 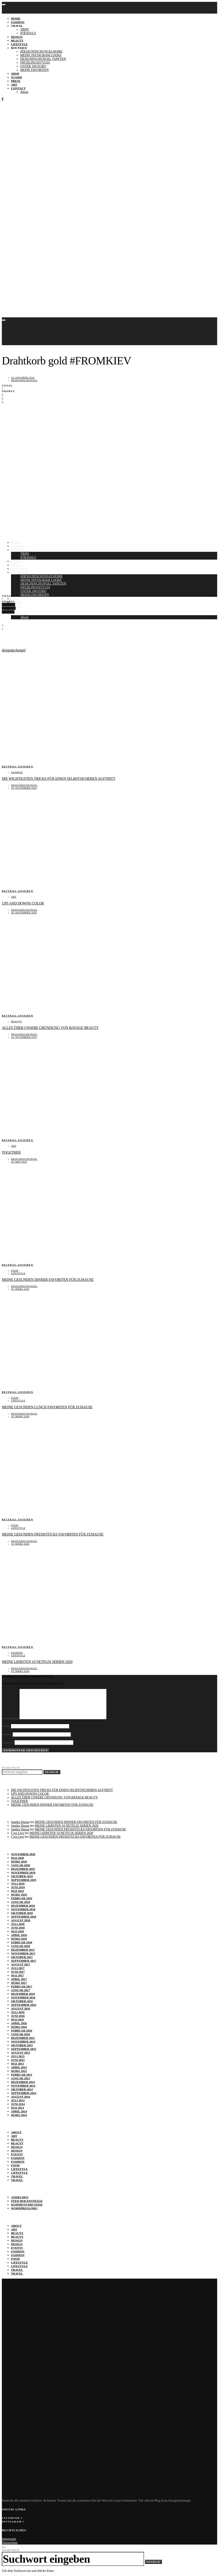 I want to click on Mai 2014, so click(x=17, y=2107).